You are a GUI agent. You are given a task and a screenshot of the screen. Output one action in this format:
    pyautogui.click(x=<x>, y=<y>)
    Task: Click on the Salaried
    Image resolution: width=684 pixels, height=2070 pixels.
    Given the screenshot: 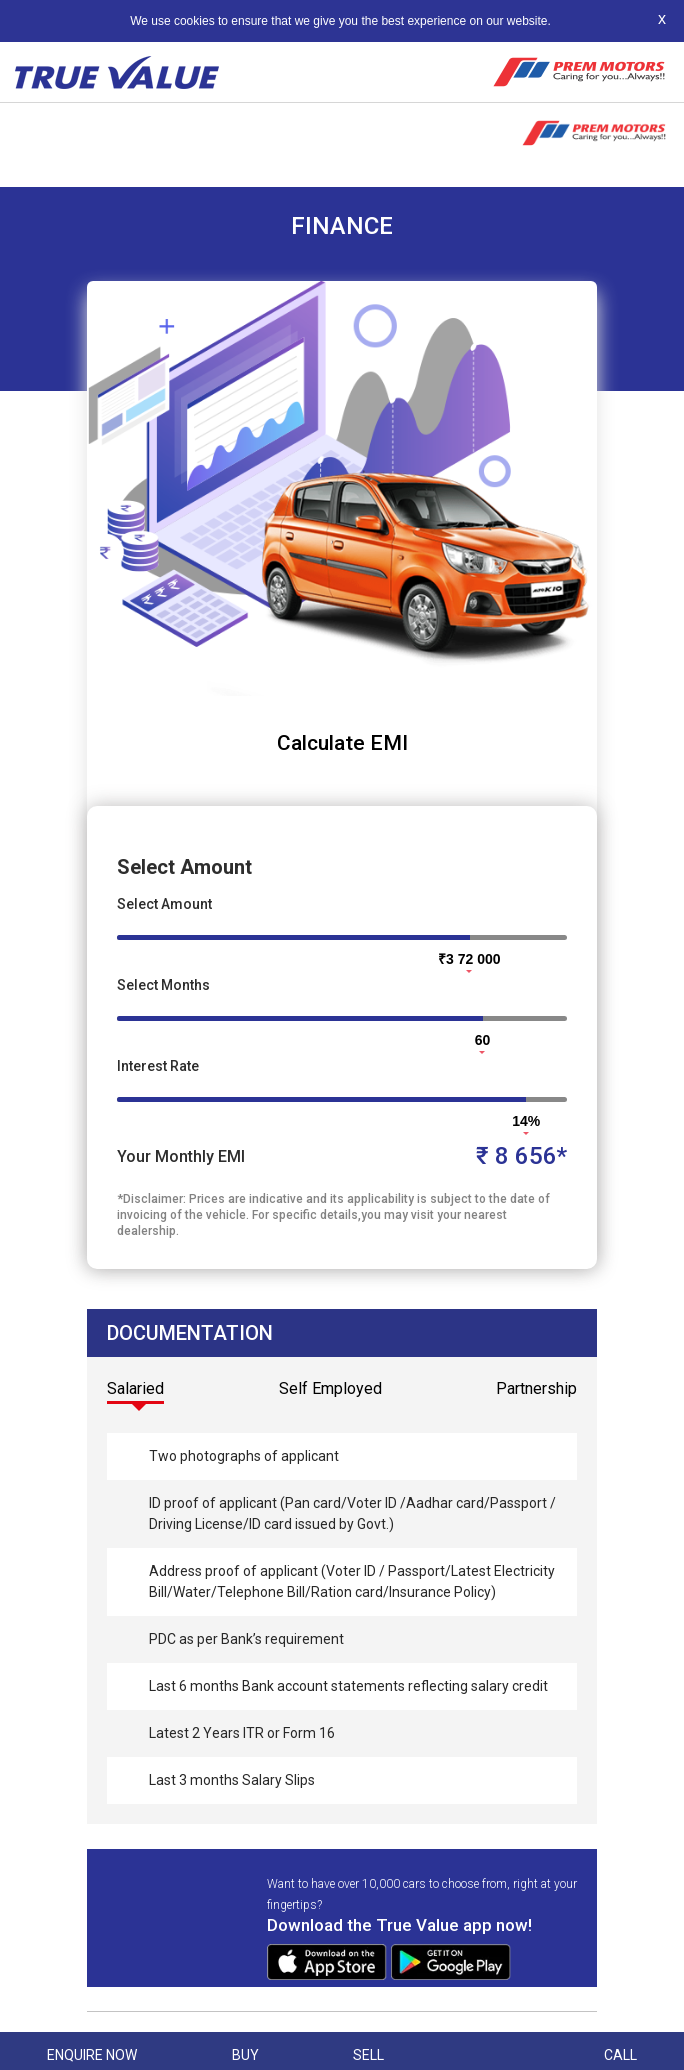 What is the action you would take?
    pyautogui.click(x=135, y=1388)
    